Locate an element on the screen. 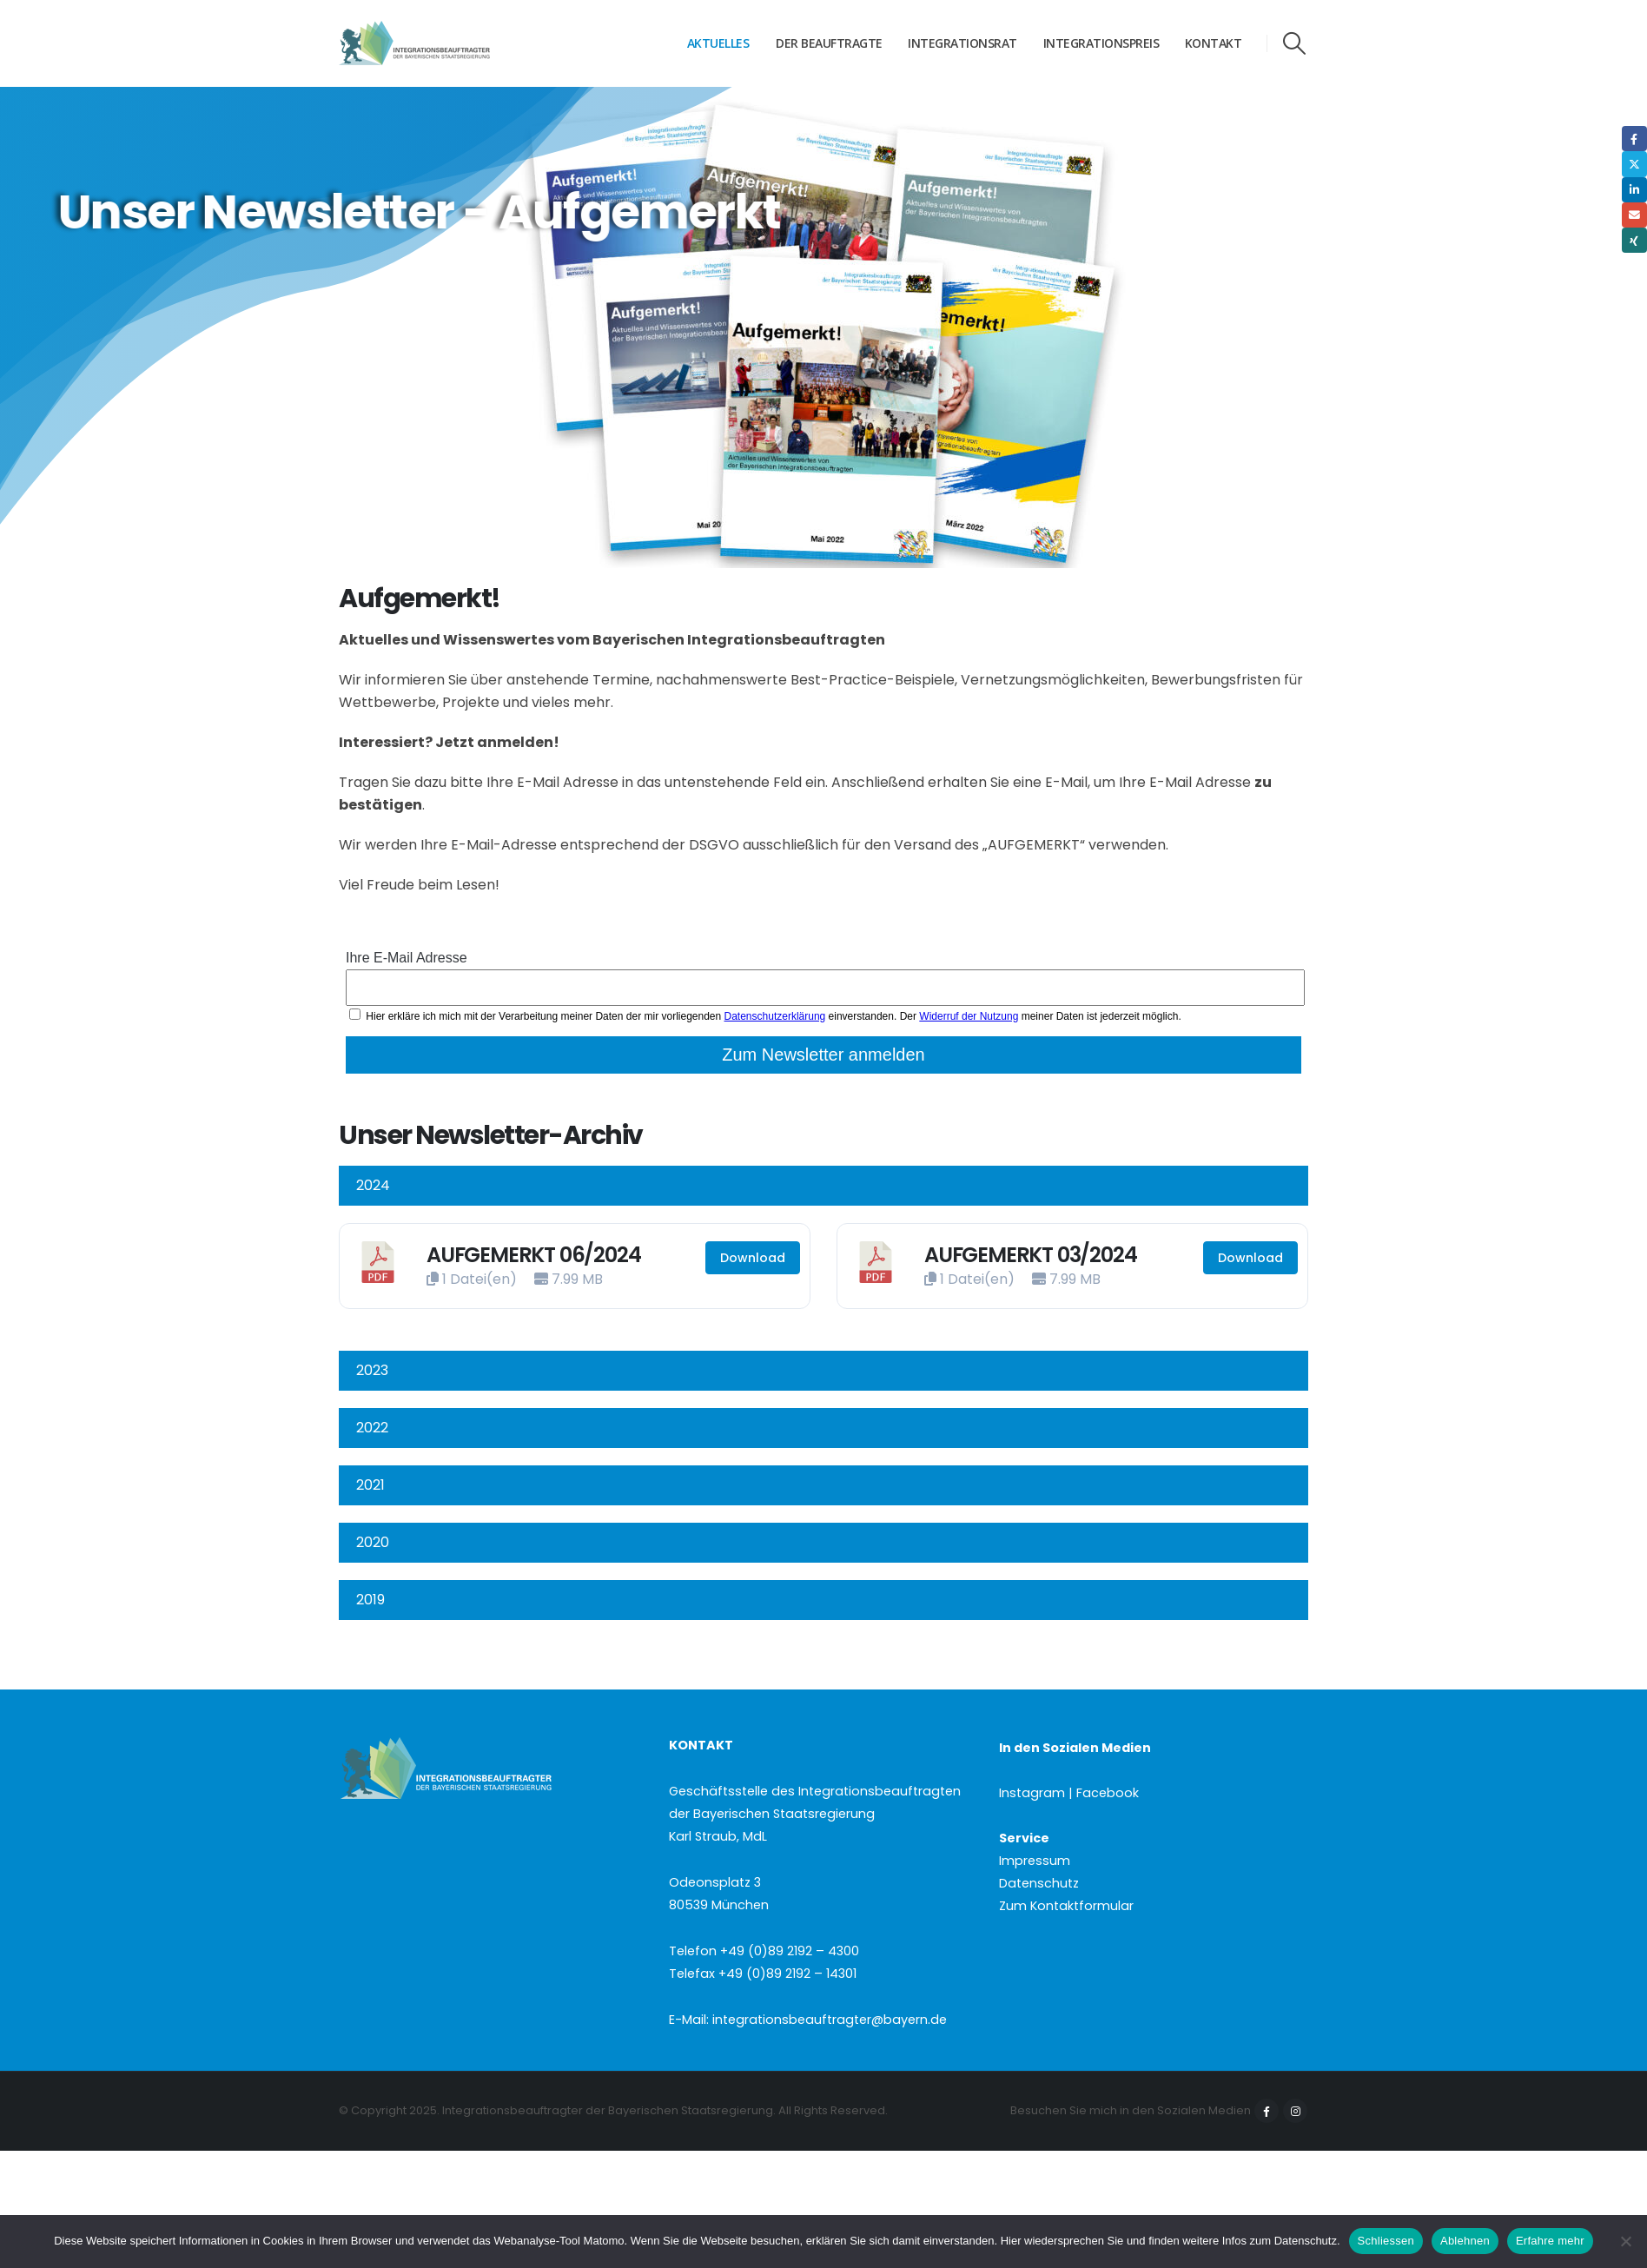 The height and width of the screenshot is (2268, 1647). Email is located at coordinates (1634, 215).